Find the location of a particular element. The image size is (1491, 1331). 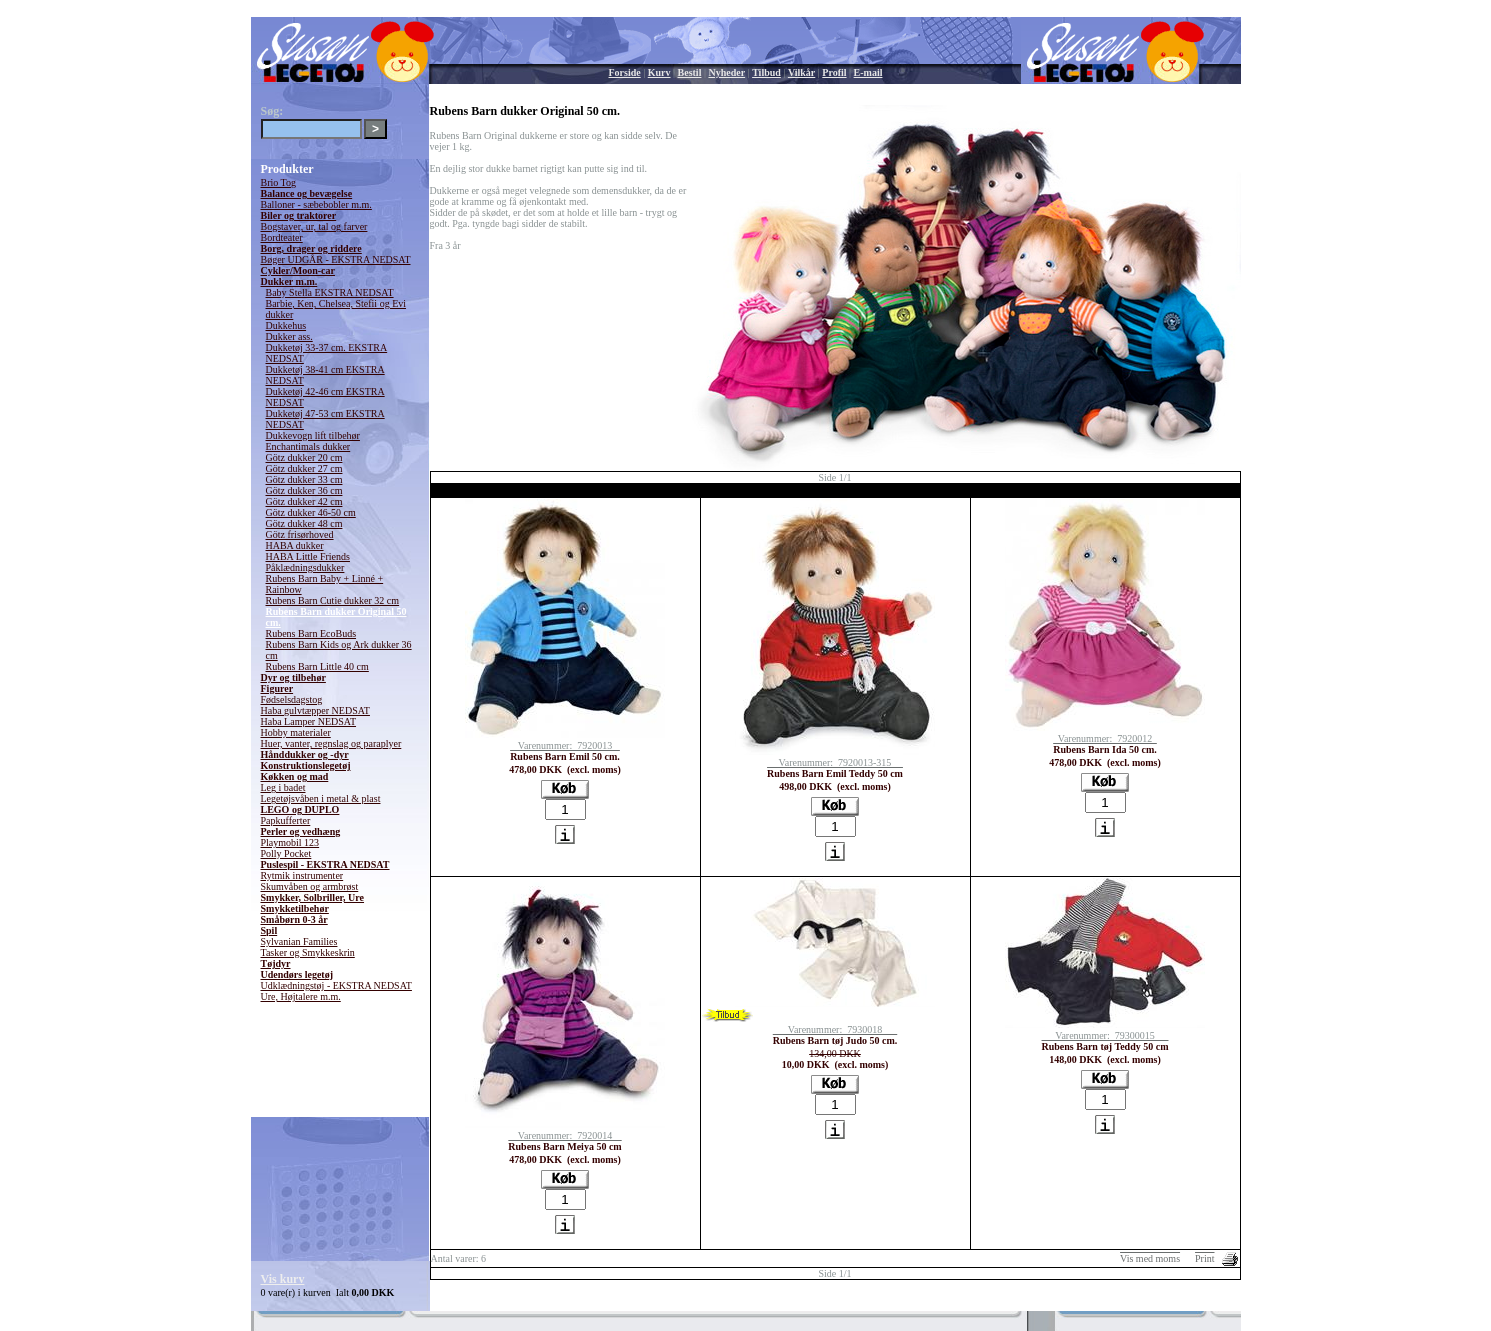

Götz dukker 46-50 cm is located at coordinates (311, 512).